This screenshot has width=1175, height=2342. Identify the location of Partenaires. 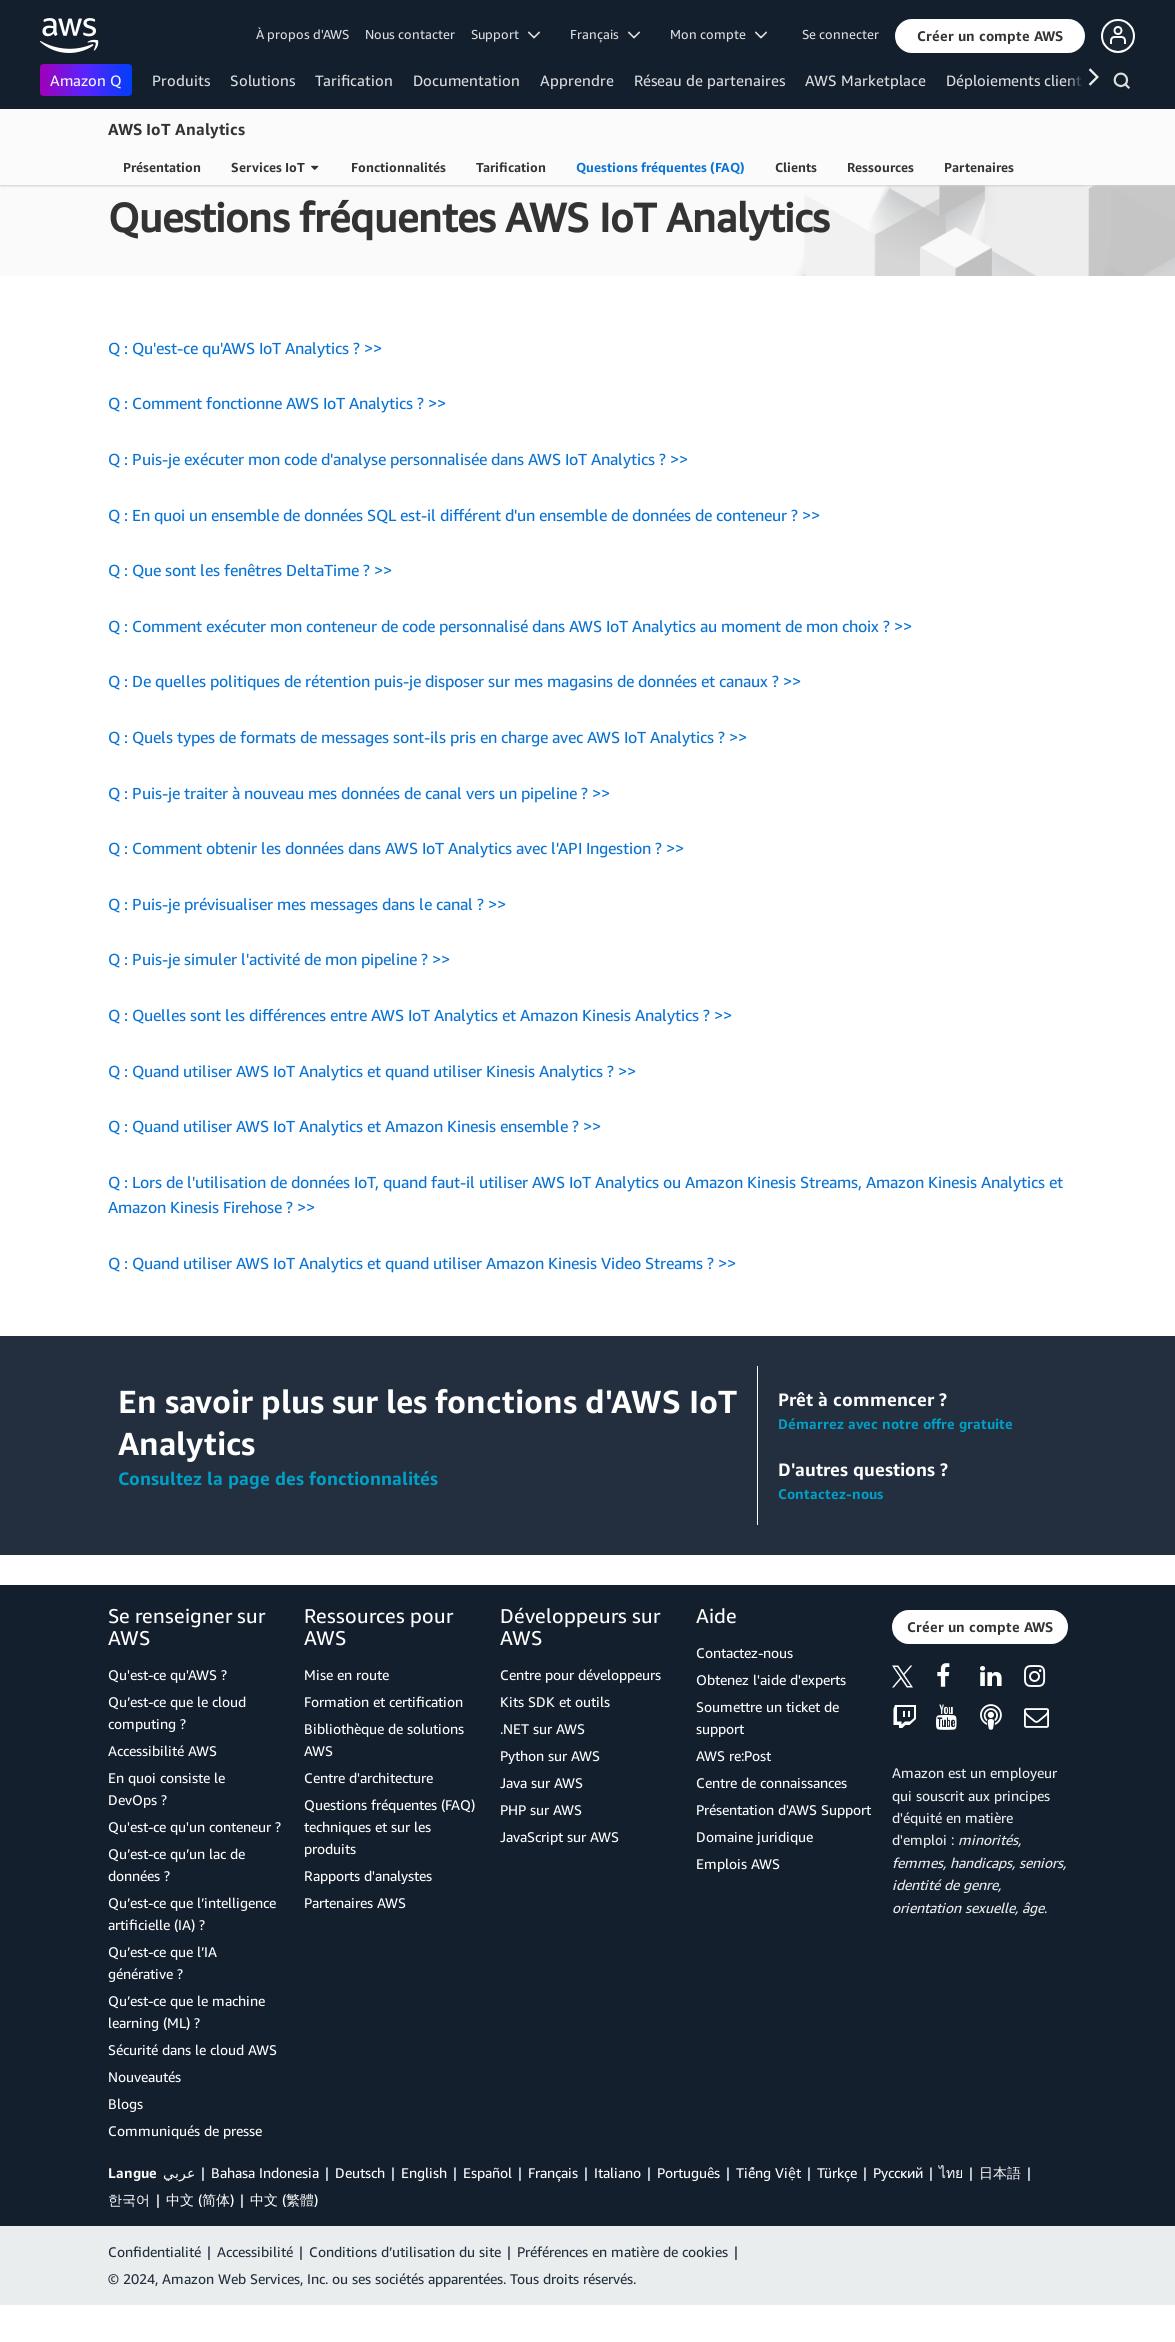
(979, 167).